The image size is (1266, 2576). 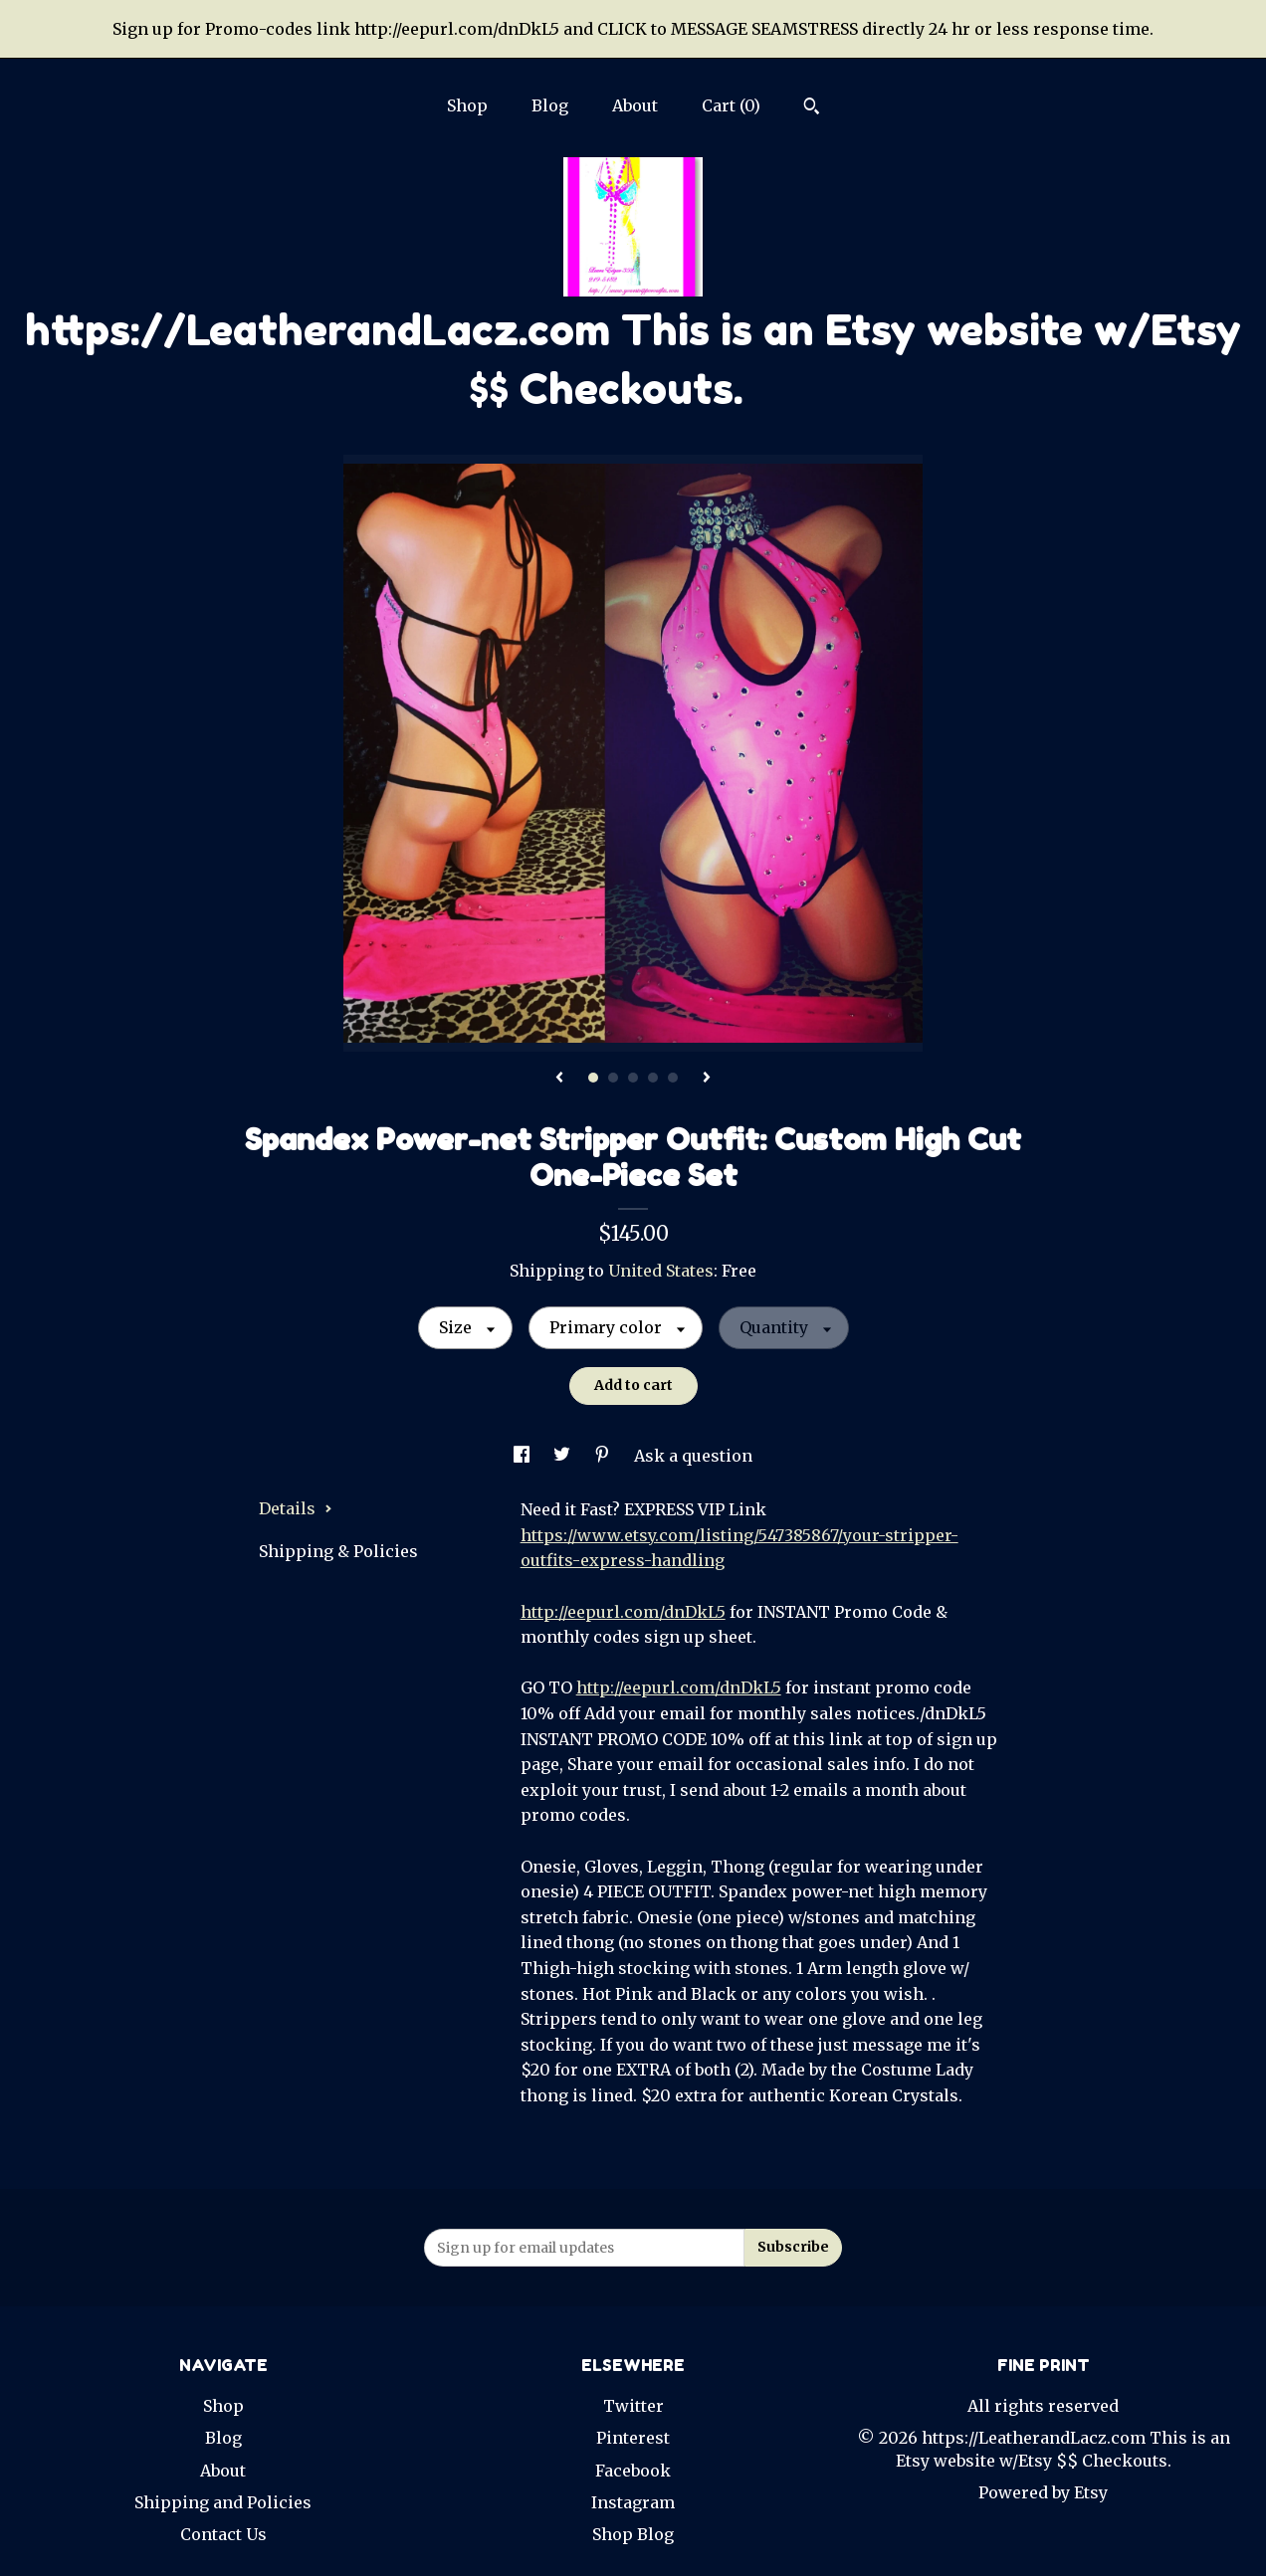 I want to click on Shop Blog, so click(x=633, y=2534).